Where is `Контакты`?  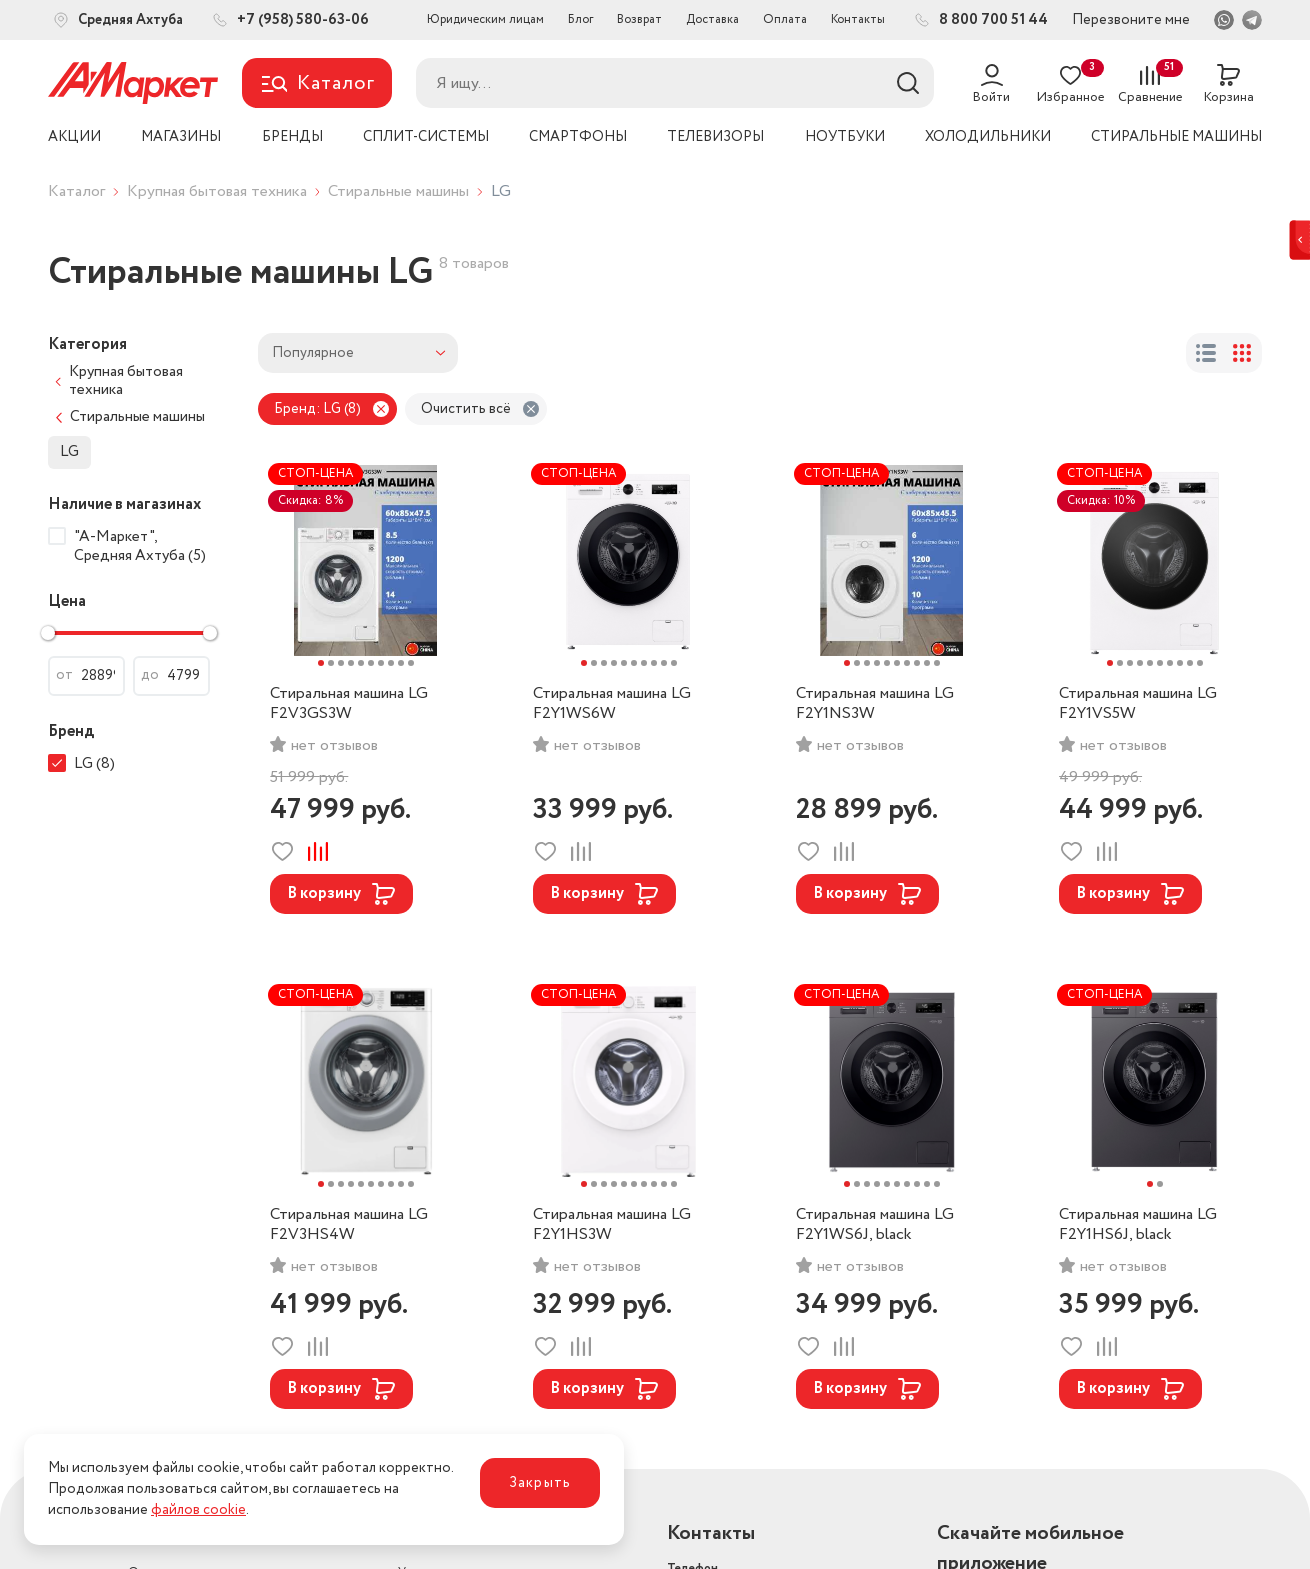
Контакты is located at coordinates (858, 19).